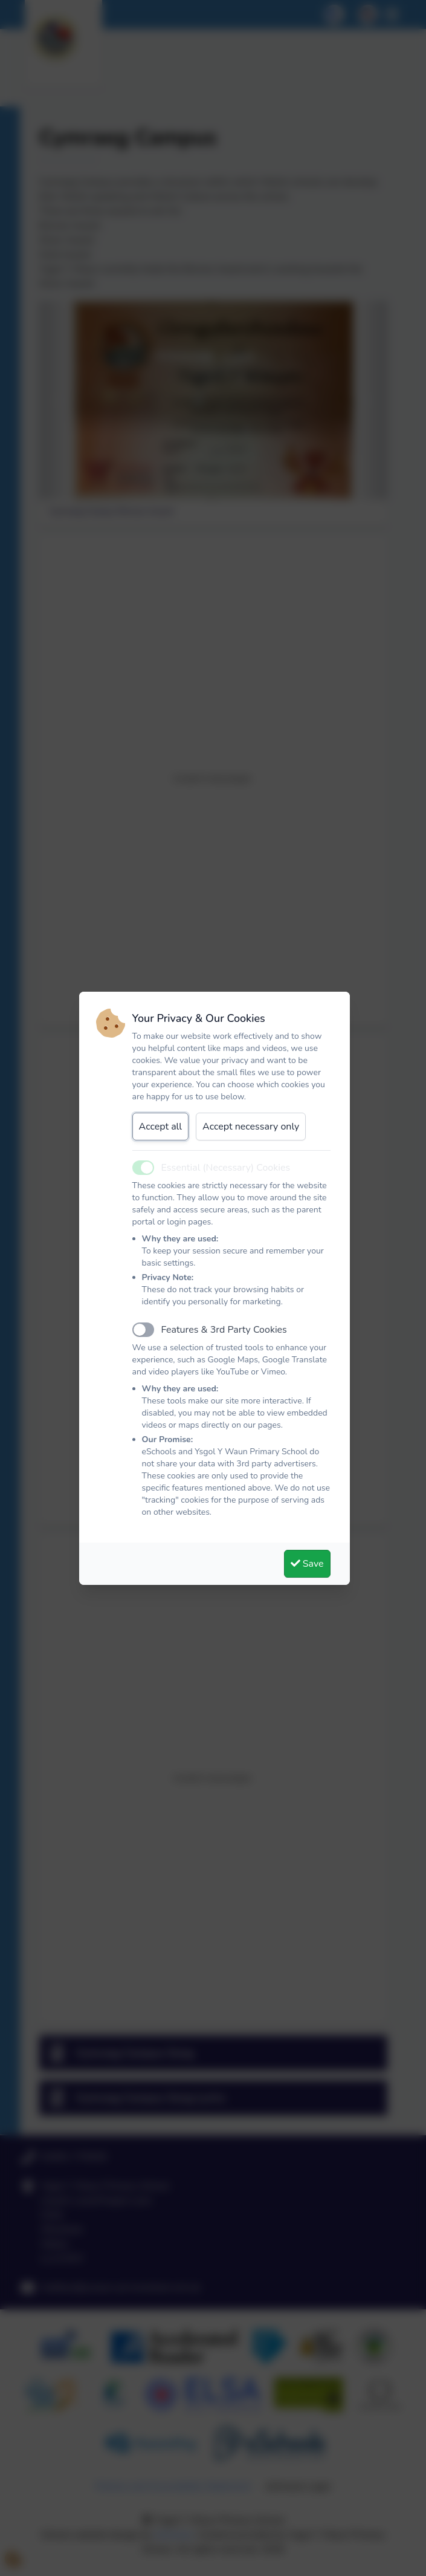 The height and width of the screenshot is (2576, 426). I want to click on Accept all, so click(160, 1126).